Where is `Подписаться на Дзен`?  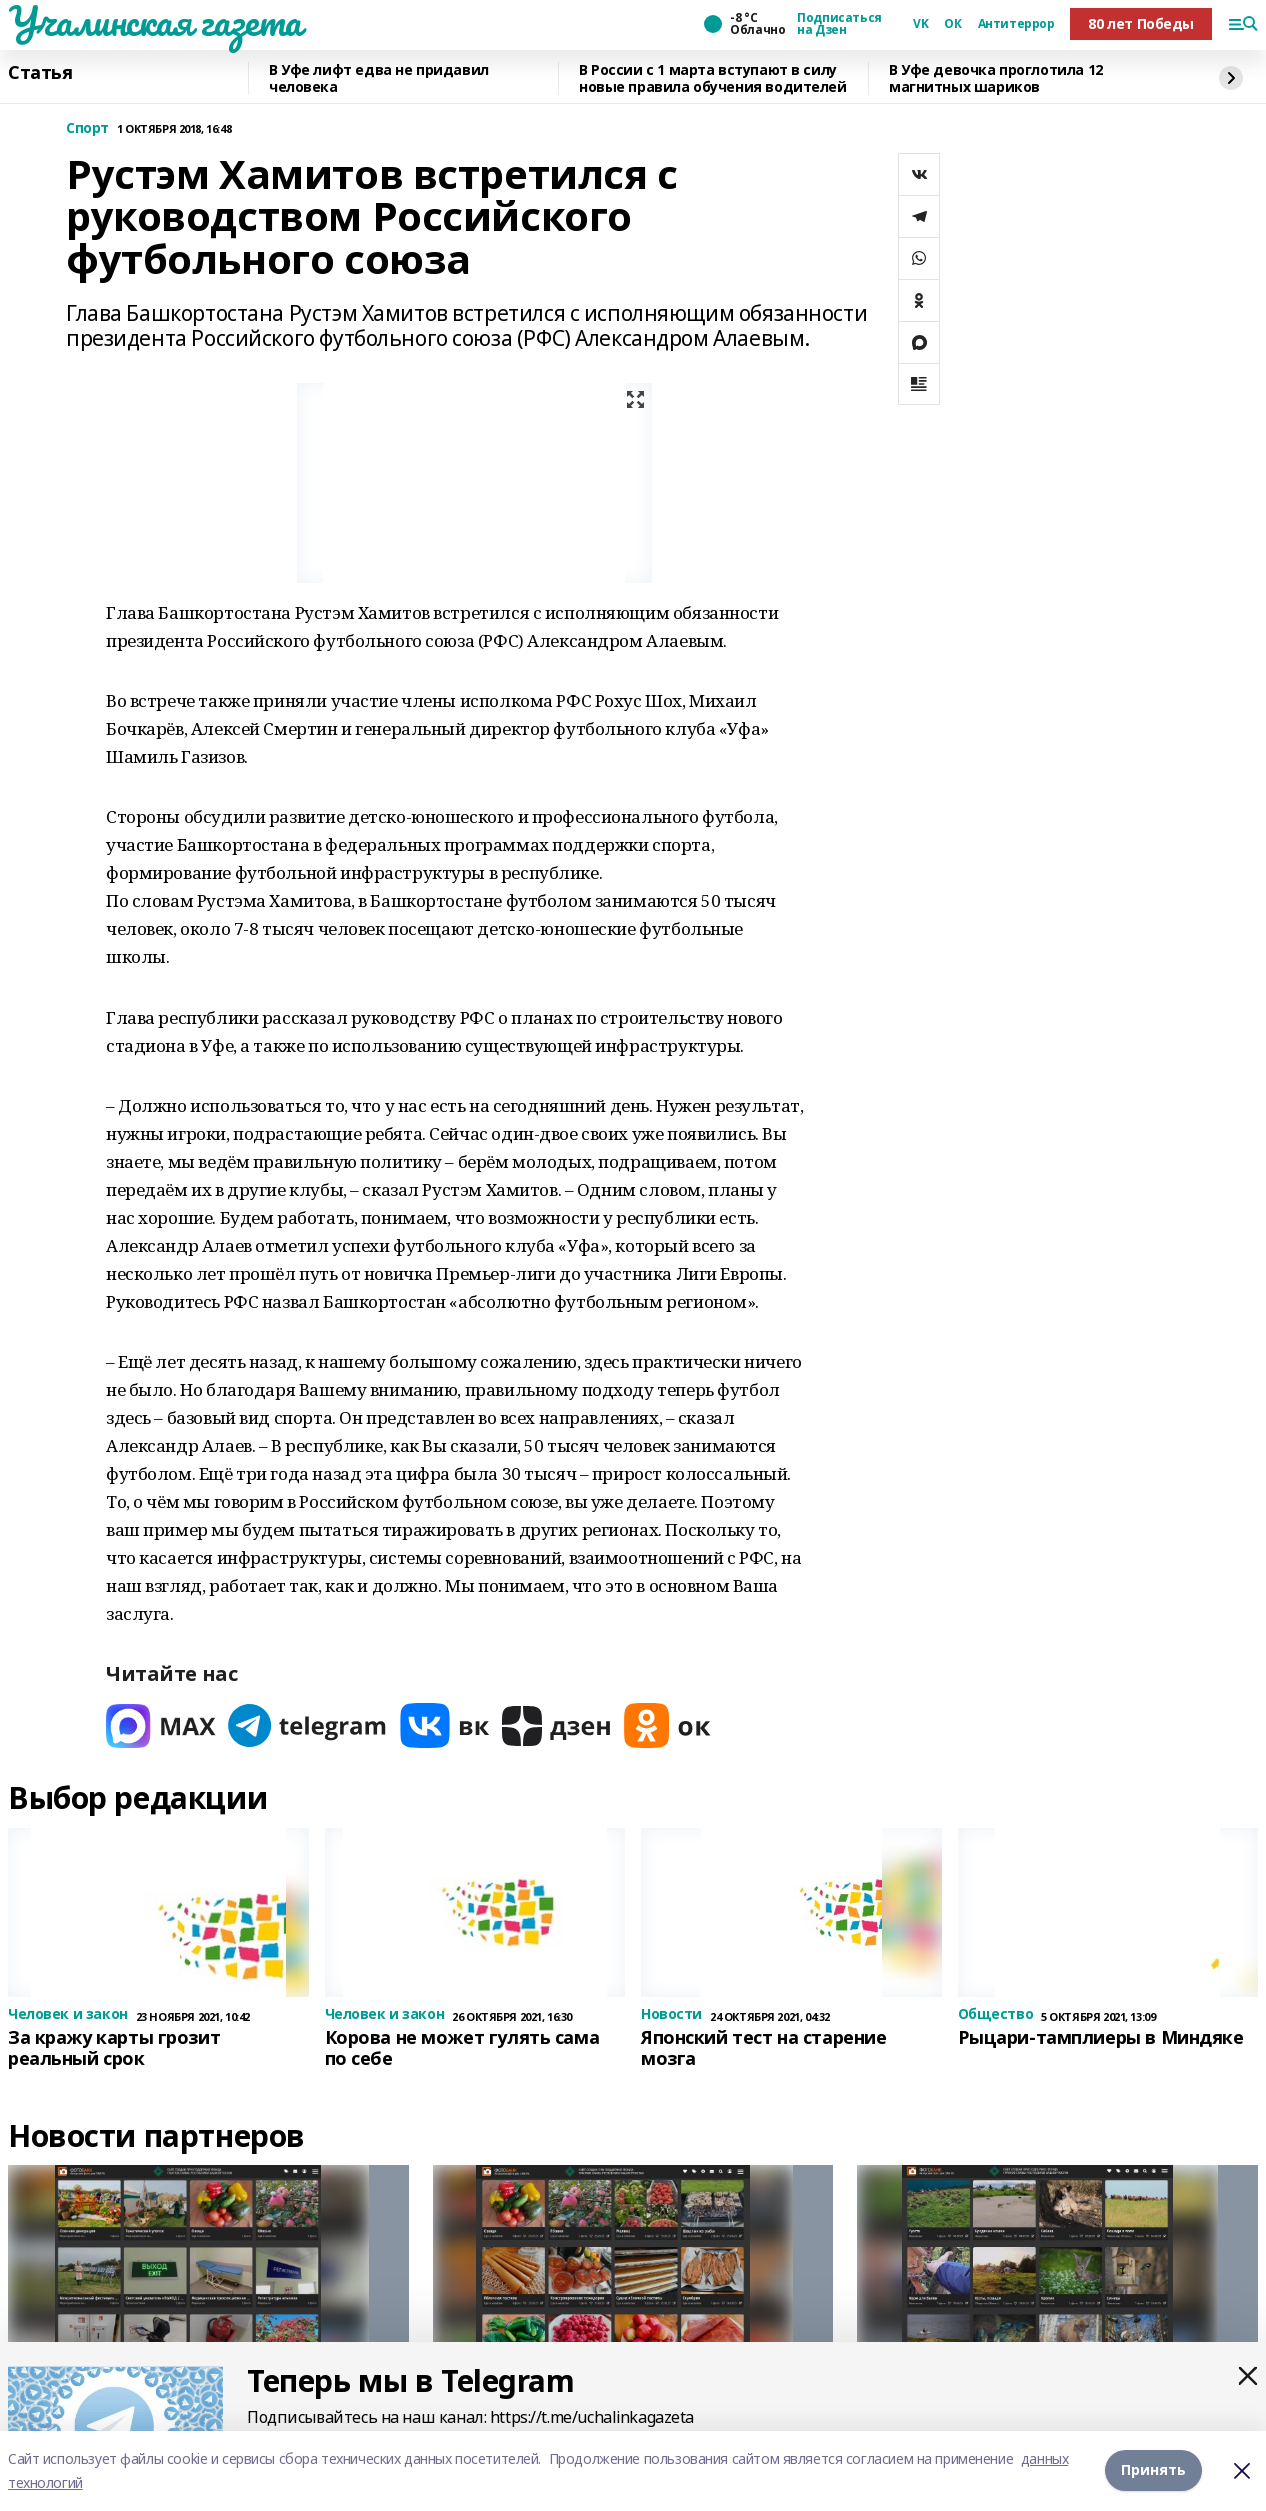 Подписаться на Дзен is located at coordinates (839, 24).